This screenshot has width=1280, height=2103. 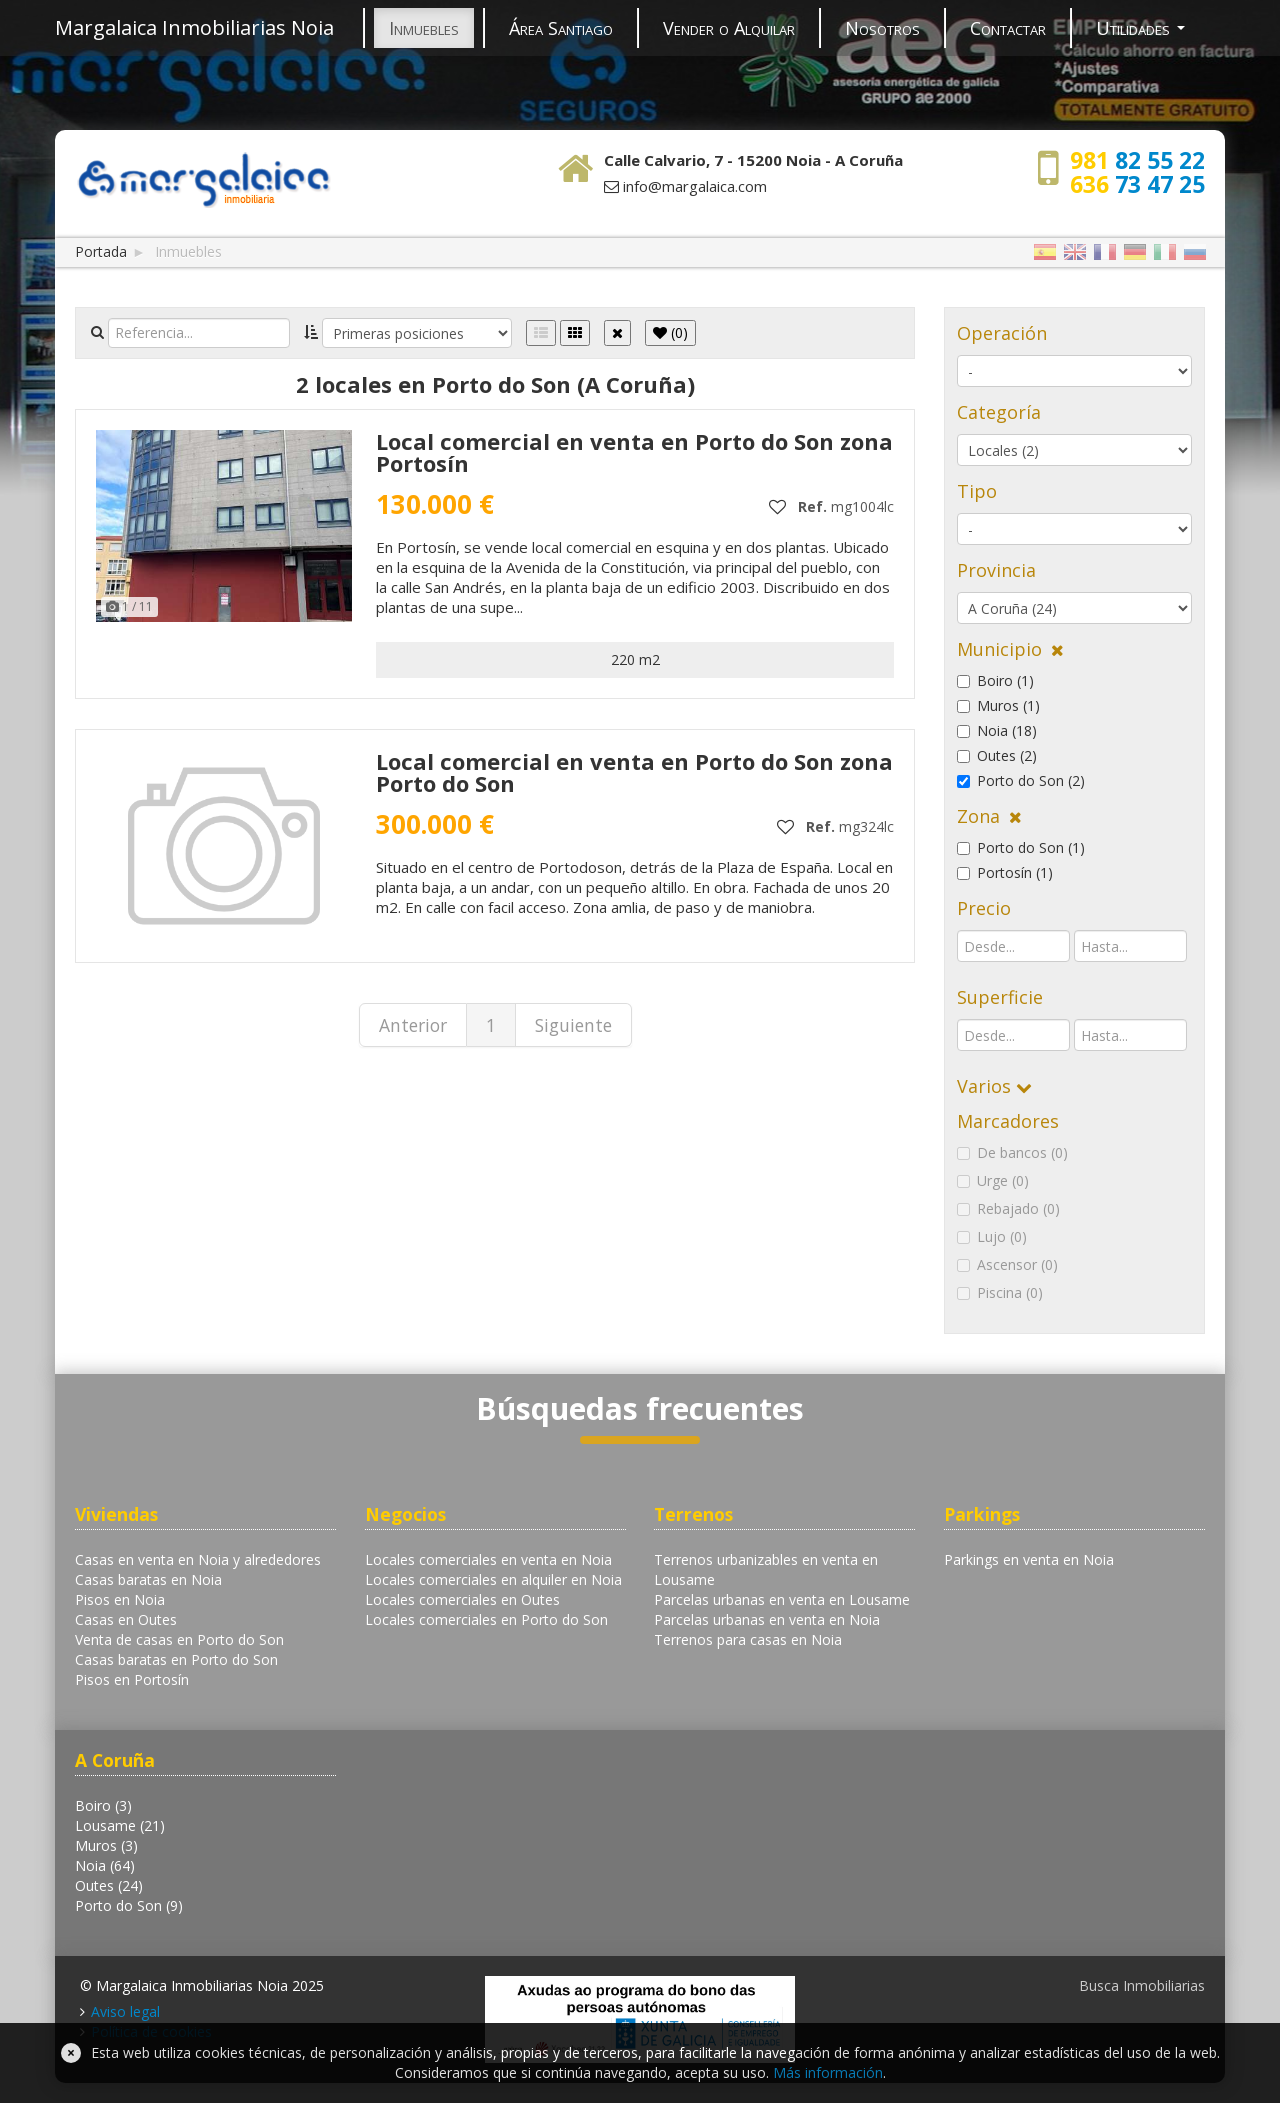 I want to click on Nosotros, so click(x=882, y=28).